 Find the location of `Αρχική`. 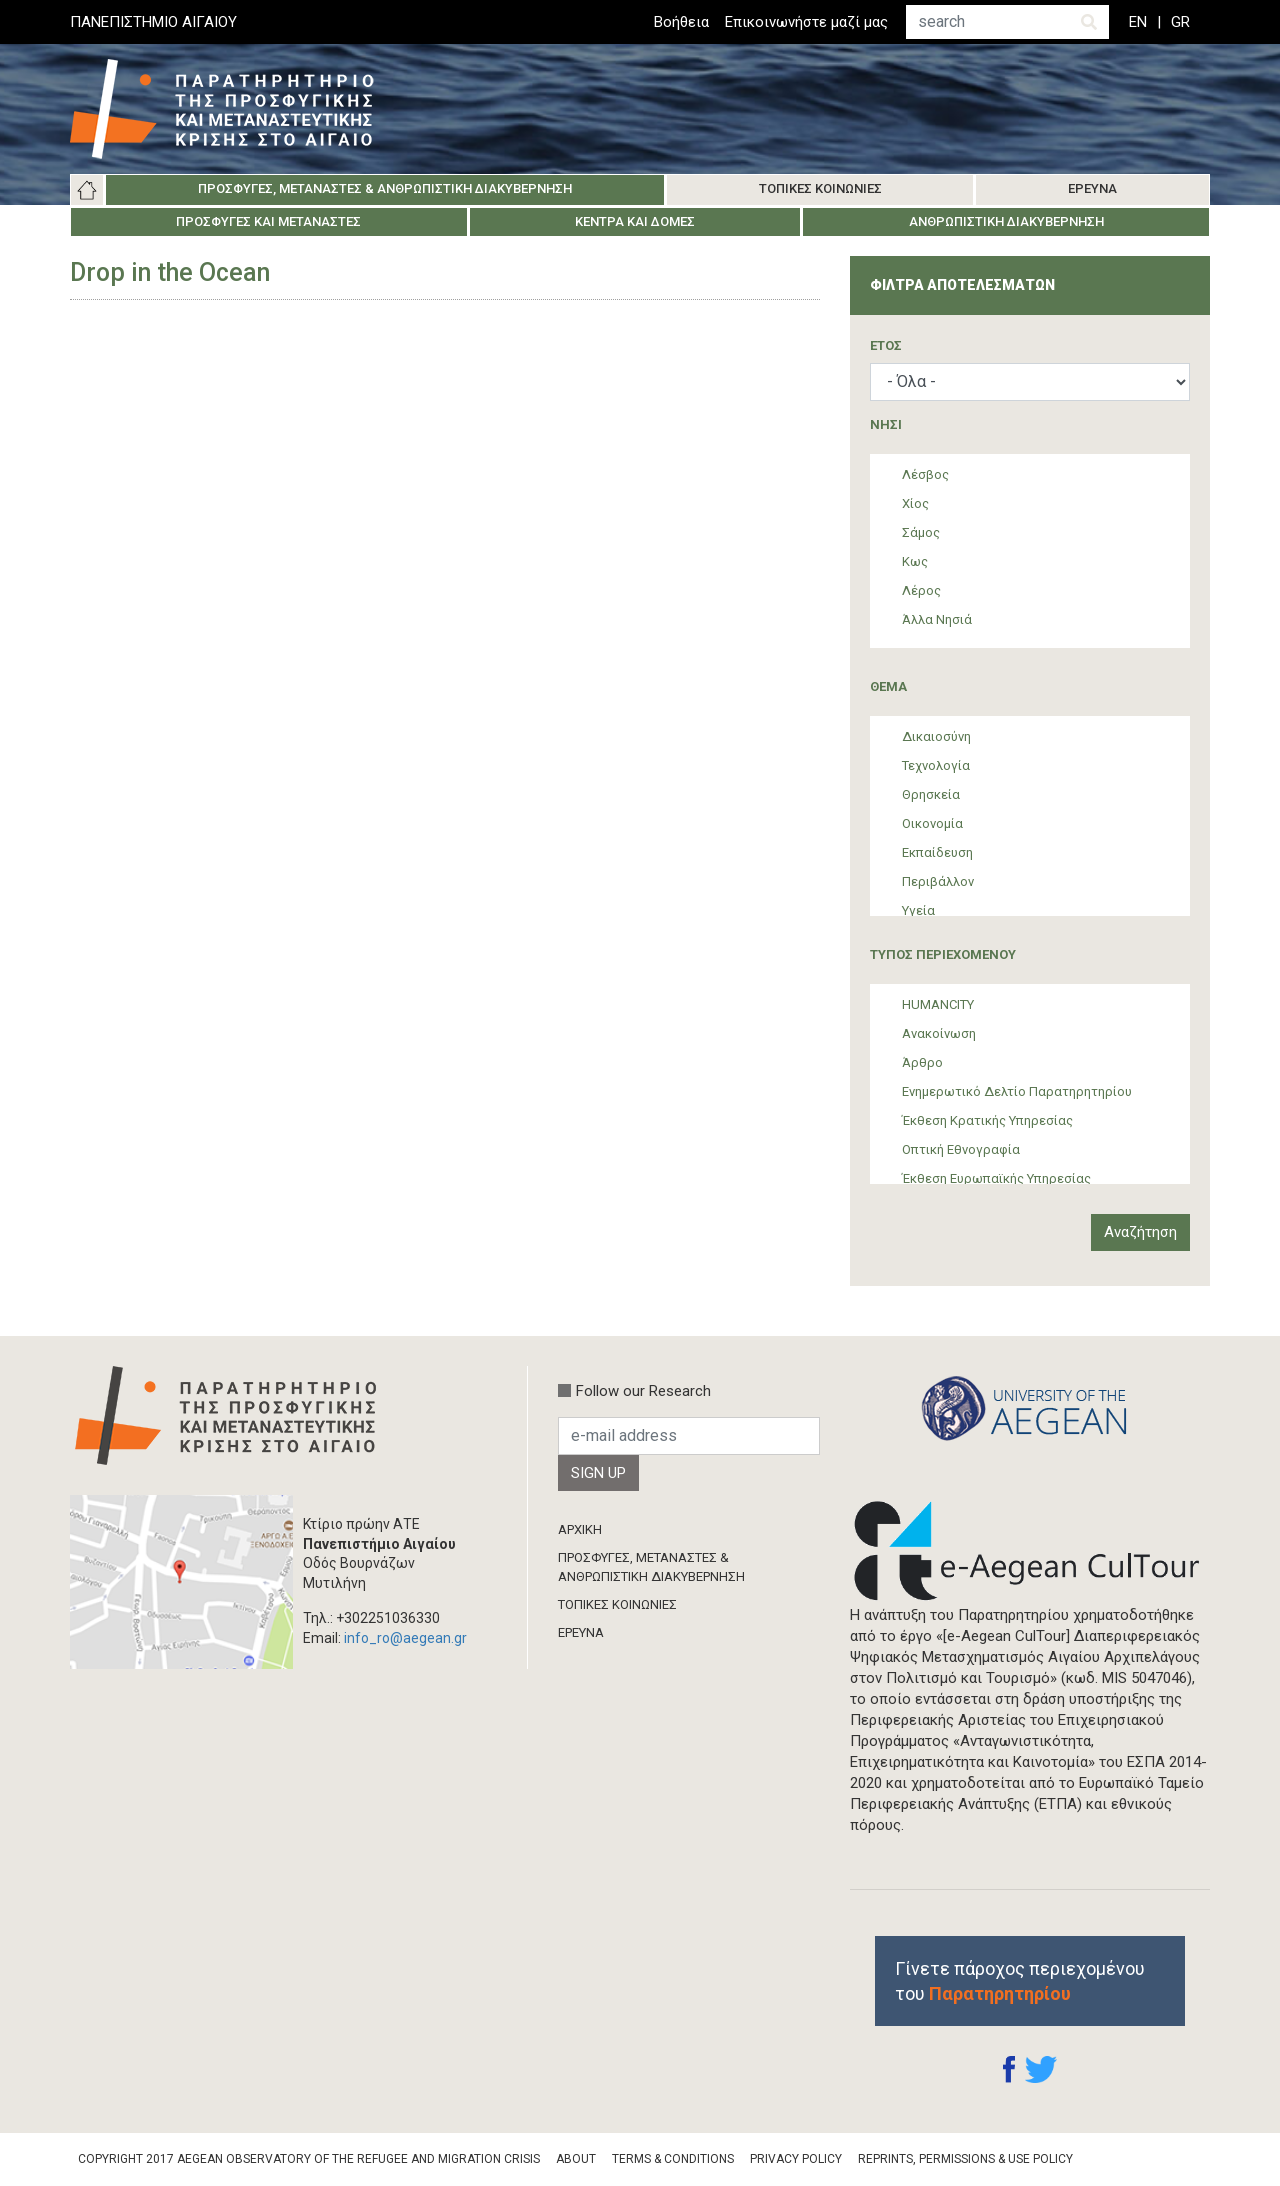

Αρχική is located at coordinates (87, 190).